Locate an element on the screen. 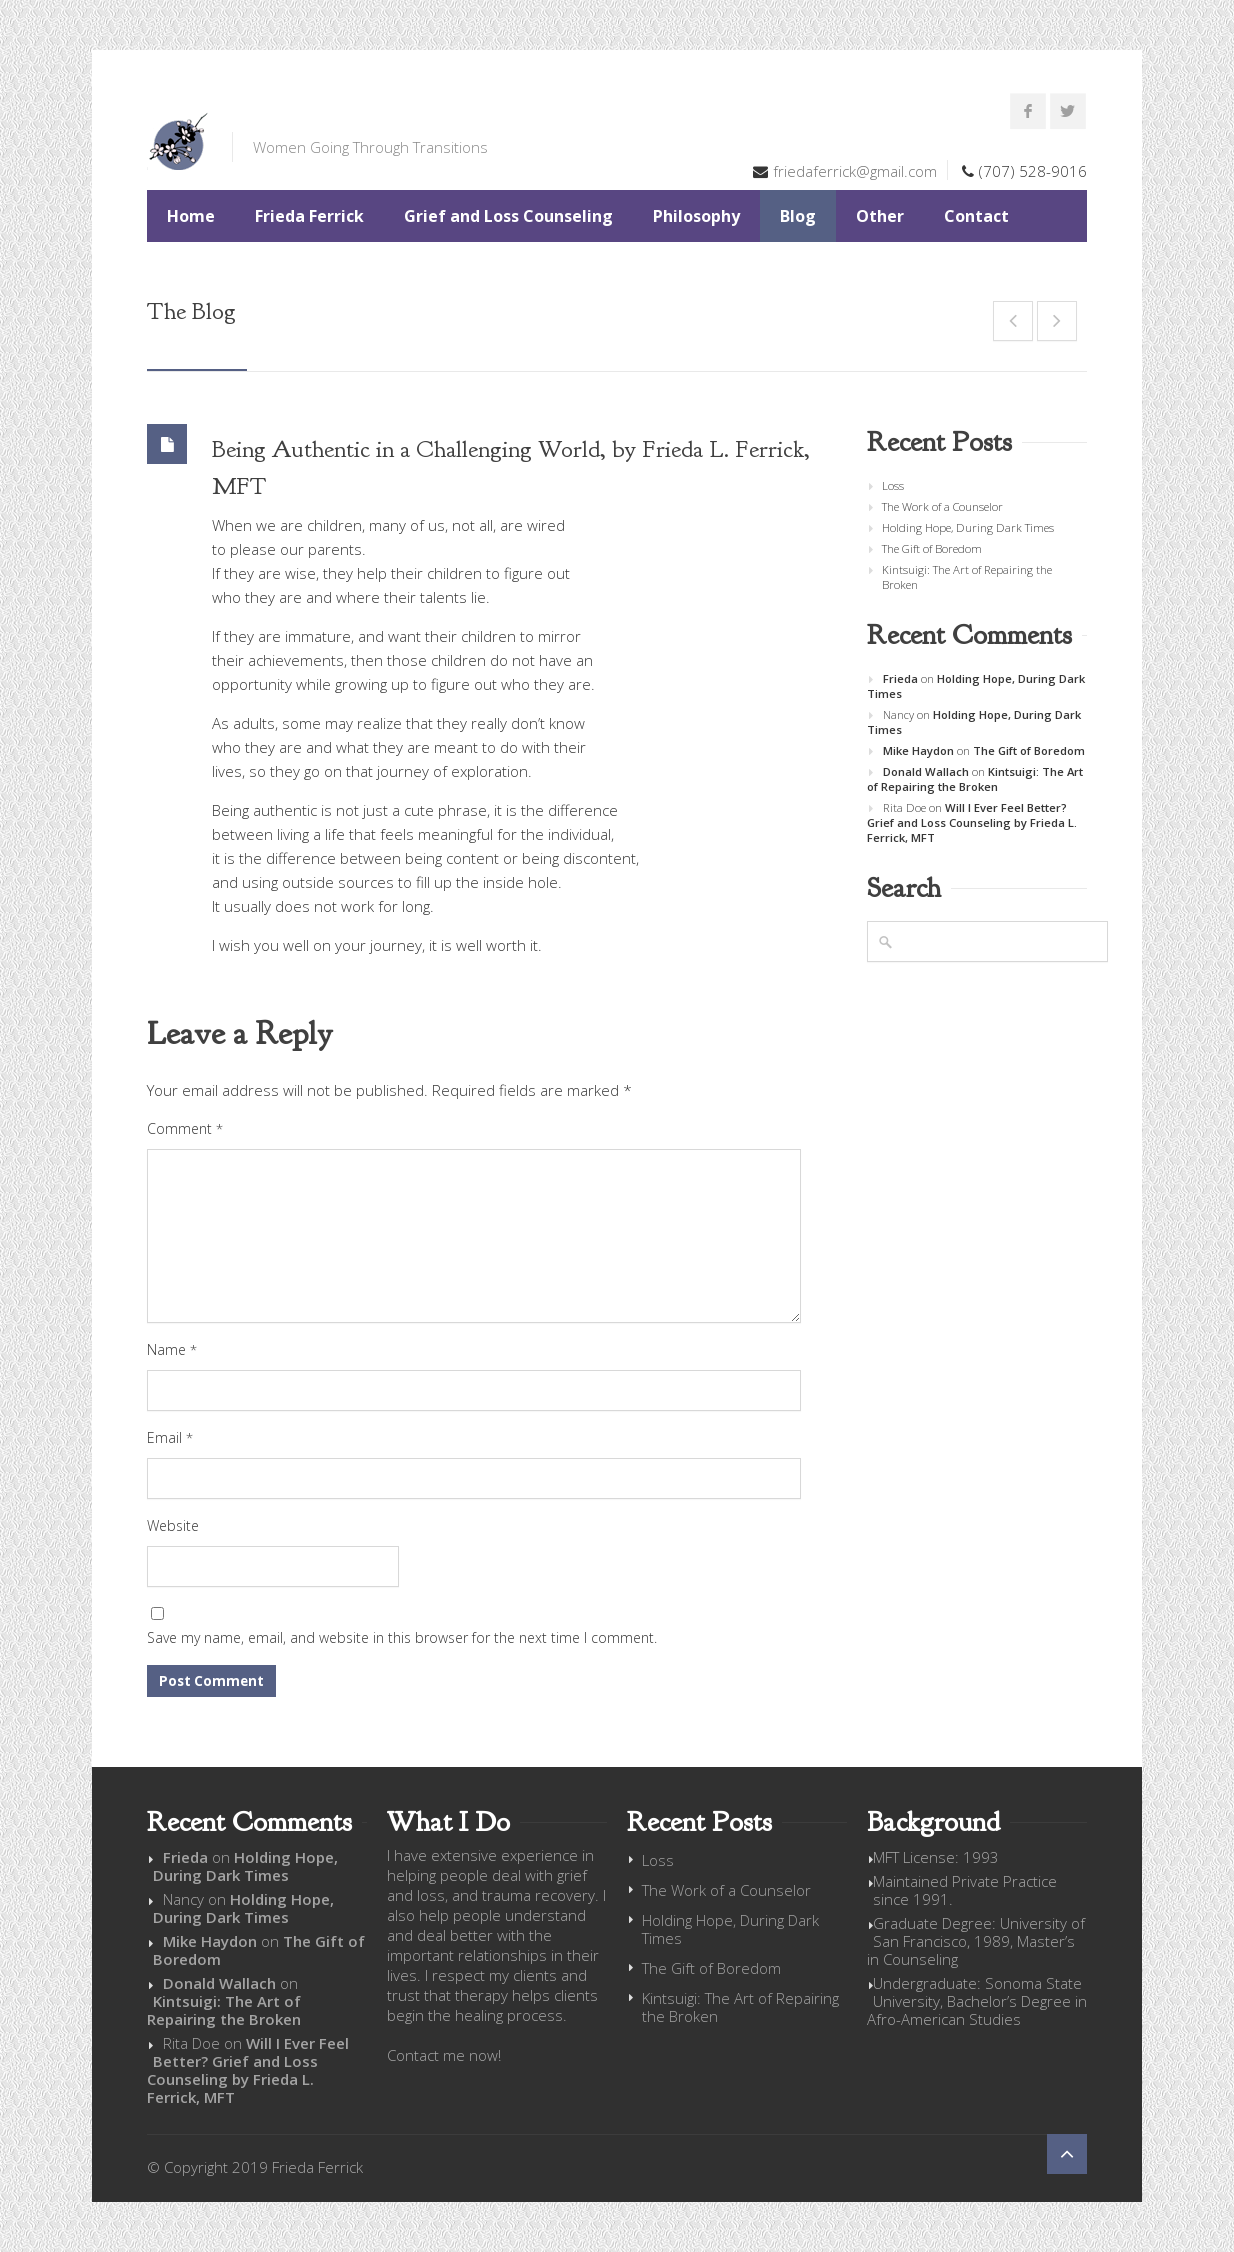 Image resolution: width=1234 pixels, height=2252 pixels. Kintsuigi: The Art of Repairing the Broken is located at coordinates (967, 577).